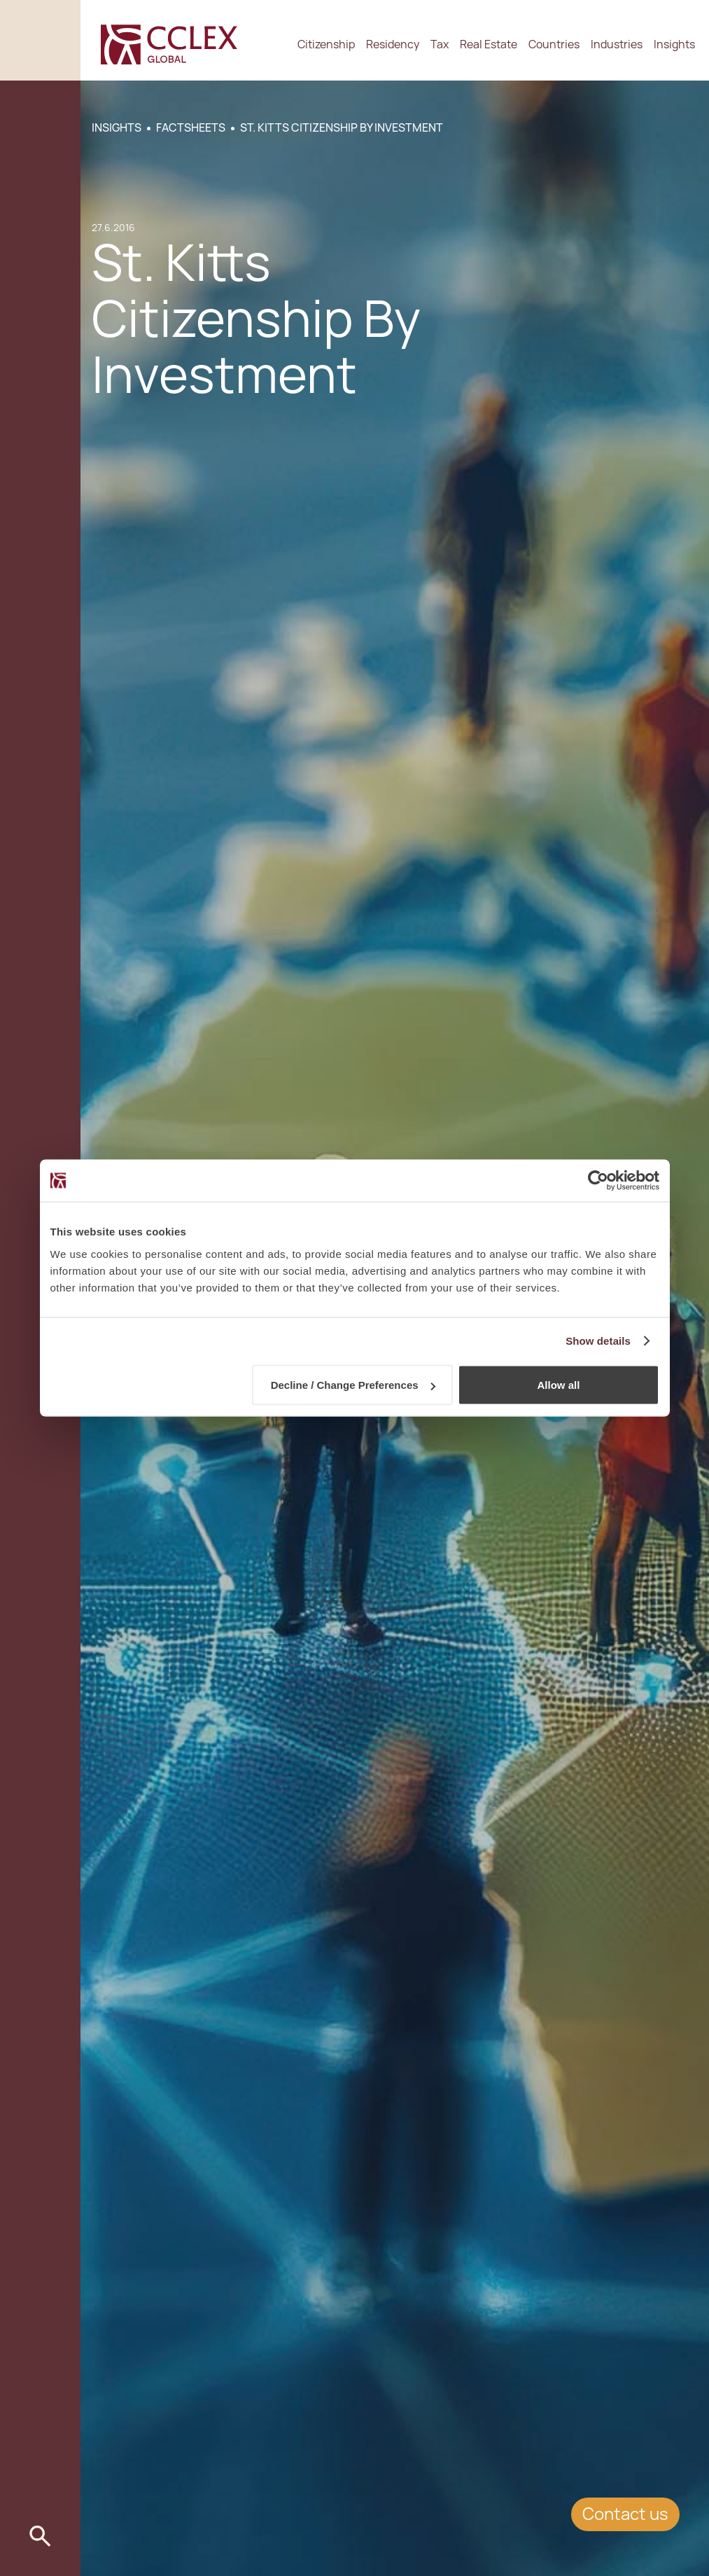 Image resolution: width=709 pixels, height=2576 pixels. What do you see at coordinates (625, 2514) in the screenshot?
I see `Contact us` at bounding box center [625, 2514].